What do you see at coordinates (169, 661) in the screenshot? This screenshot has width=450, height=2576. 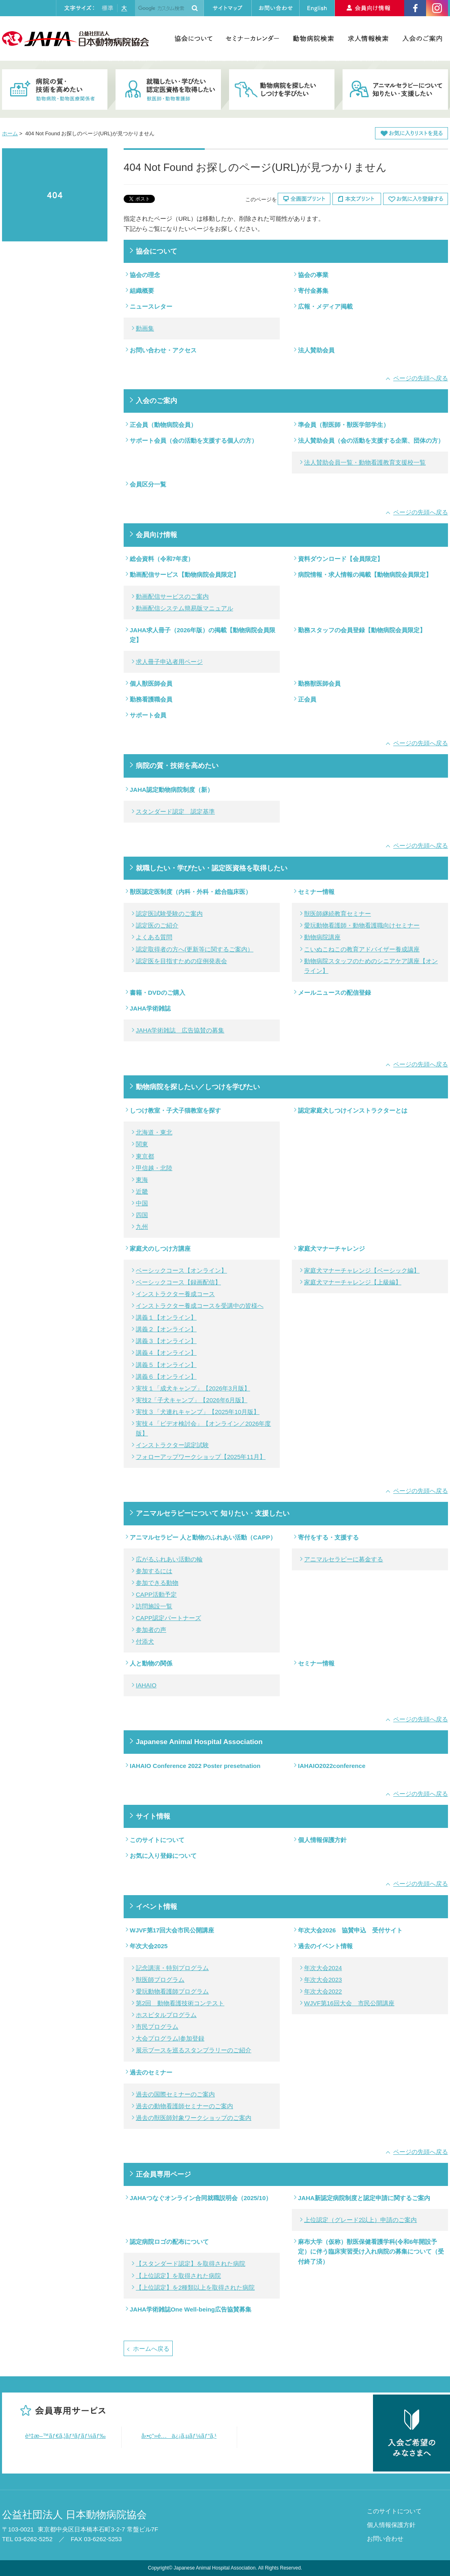 I see `求人冊子申込者用ページ` at bounding box center [169, 661].